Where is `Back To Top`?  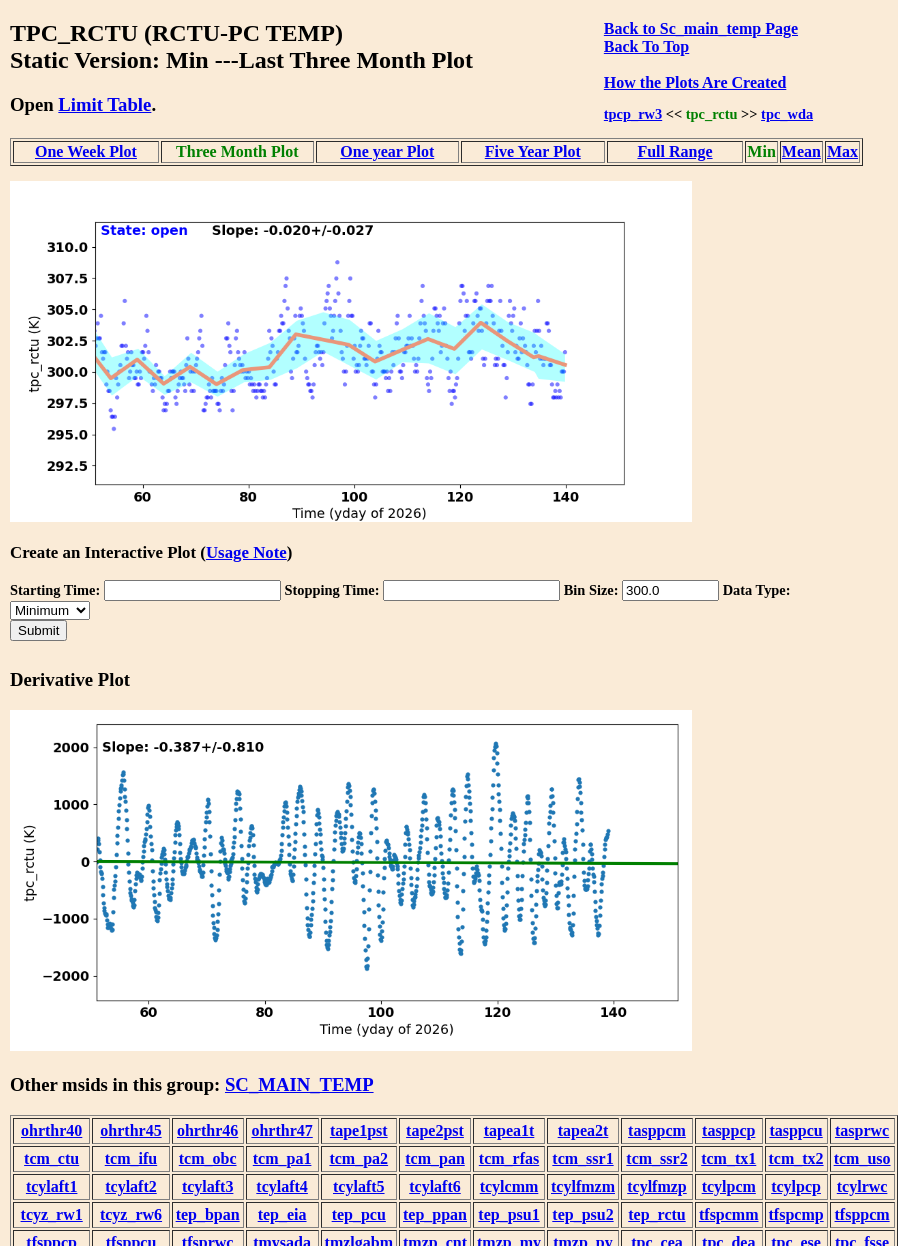 Back To Top is located at coordinates (646, 46).